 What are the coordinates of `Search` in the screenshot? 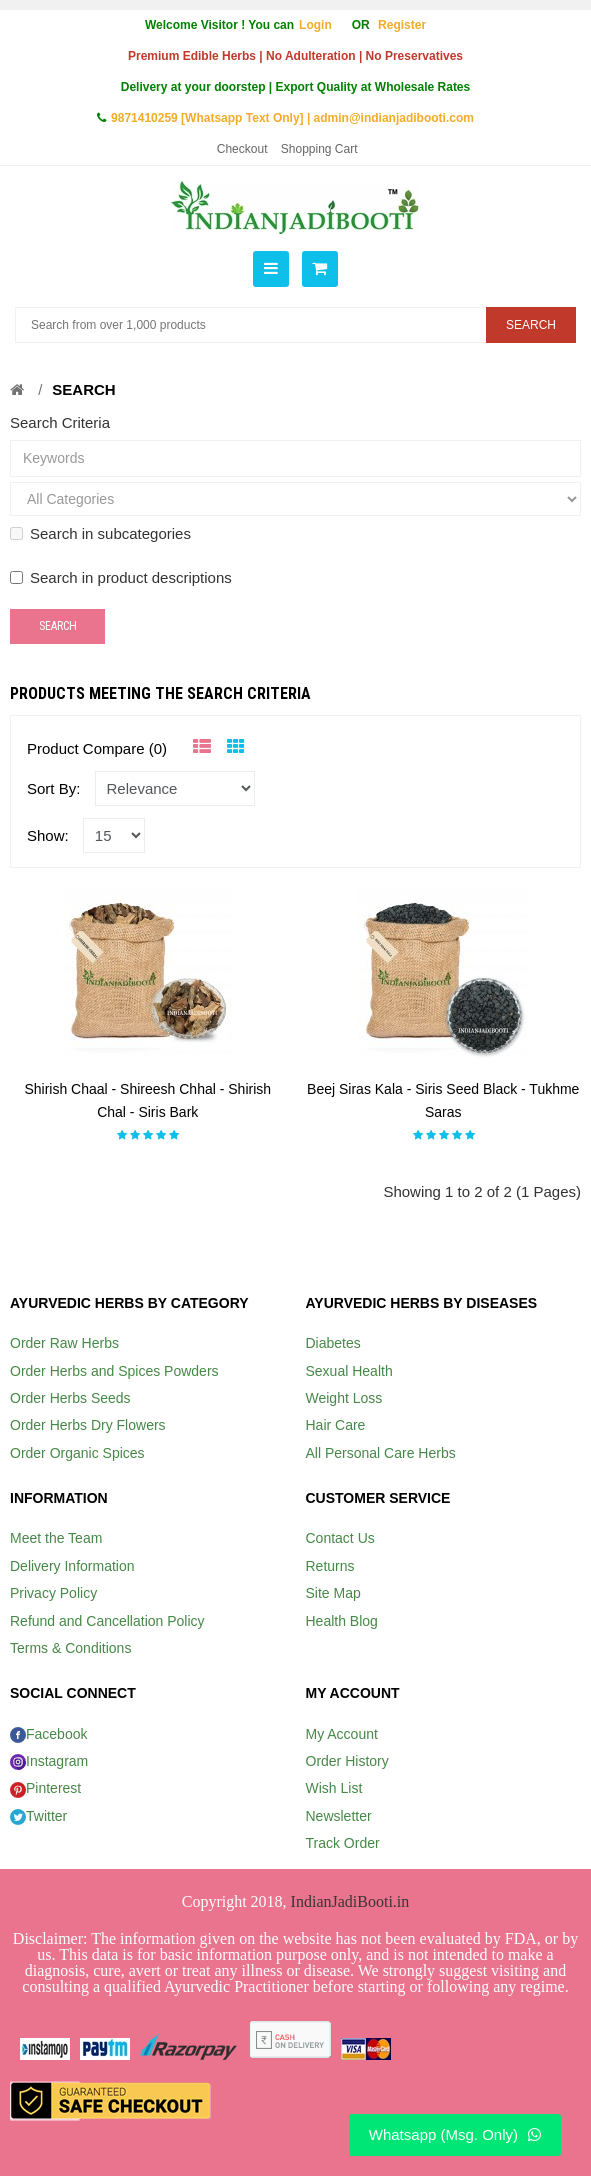 It's located at (83, 389).